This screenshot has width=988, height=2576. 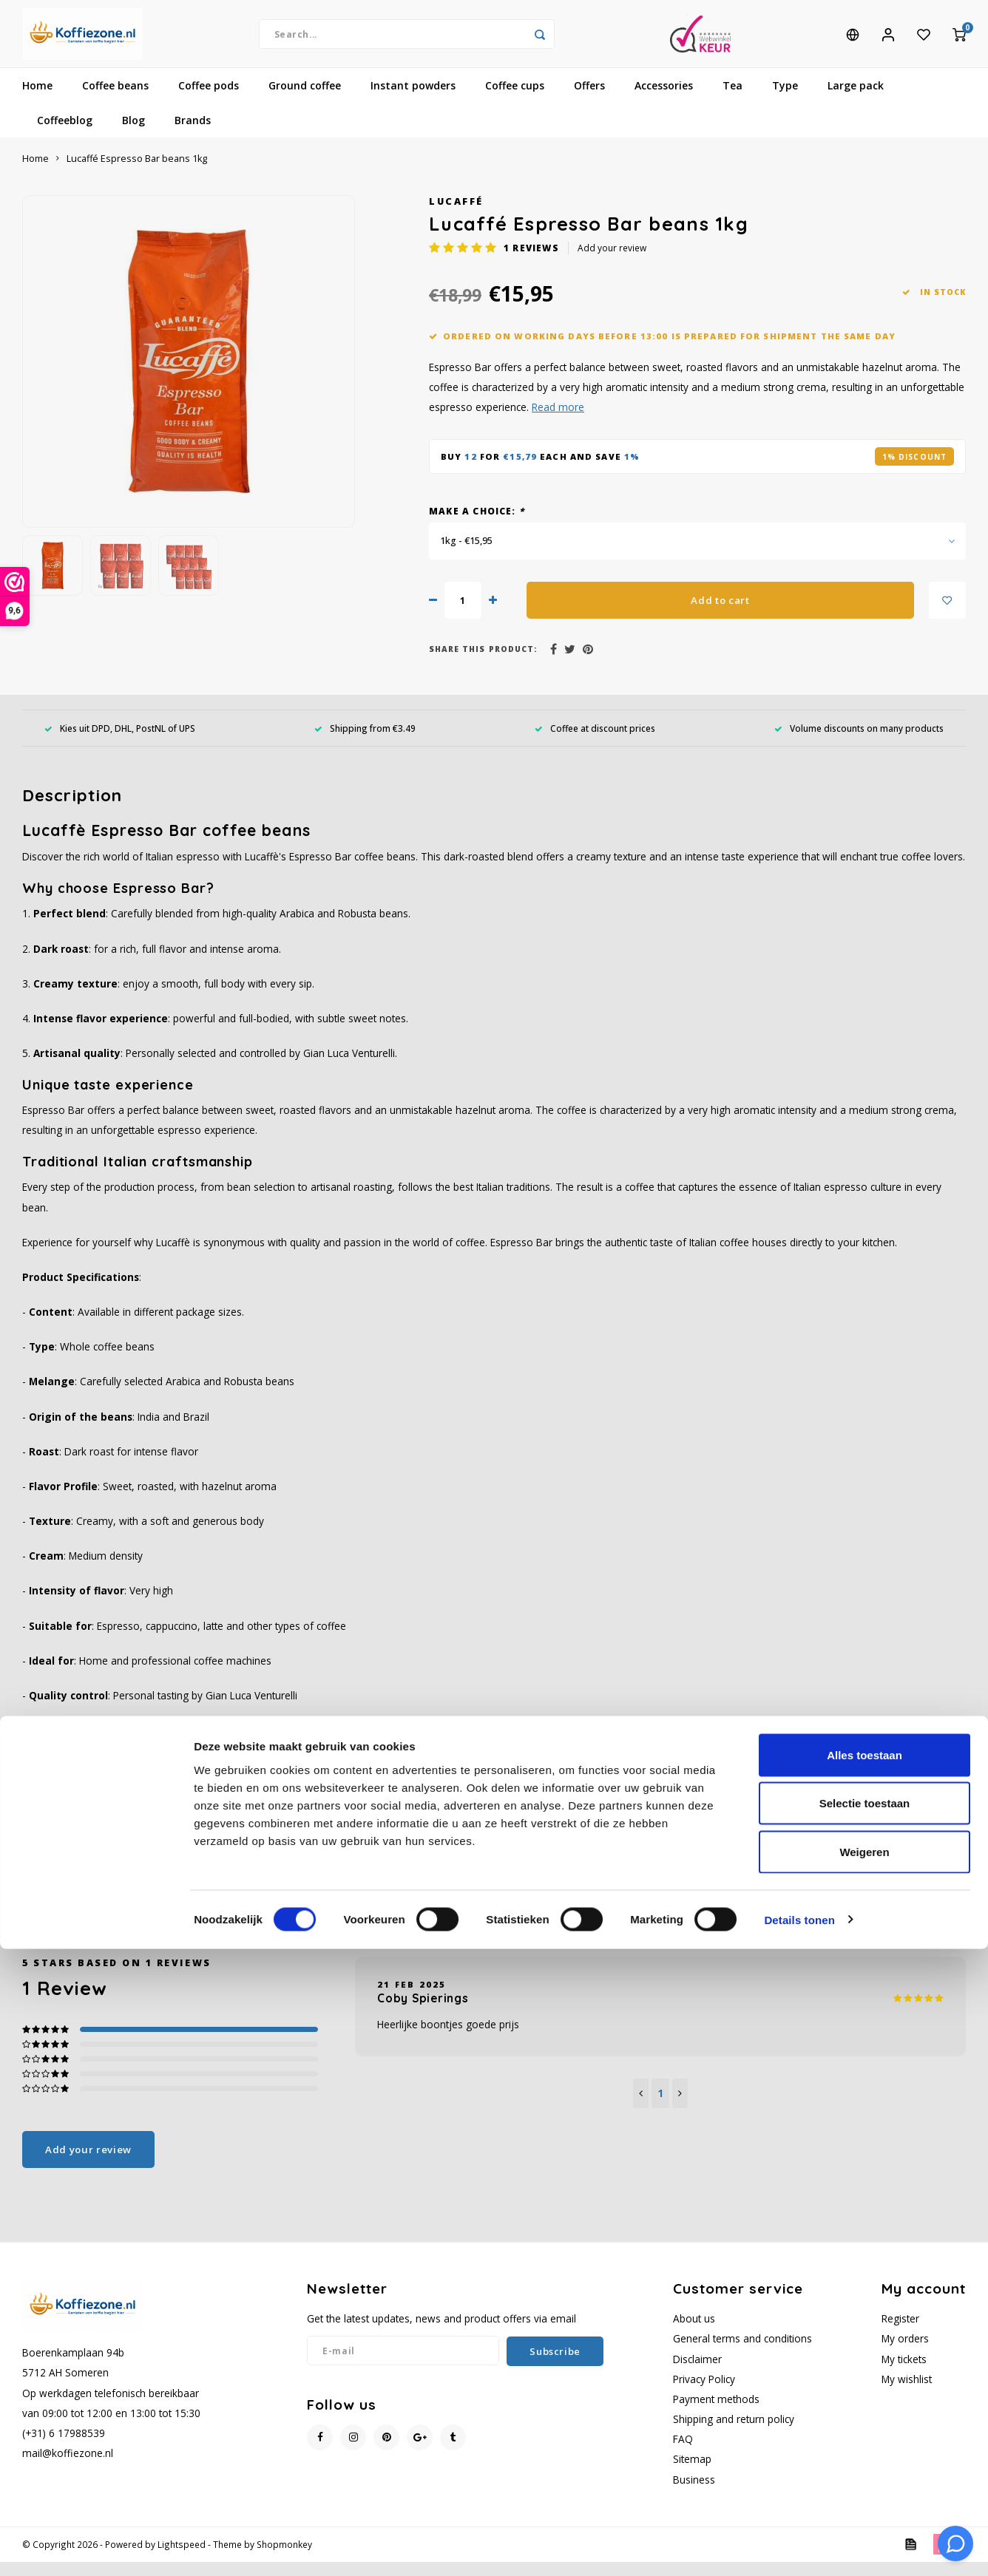 What do you see at coordinates (664, 99) in the screenshot?
I see `Accessories` at bounding box center [664, 99].